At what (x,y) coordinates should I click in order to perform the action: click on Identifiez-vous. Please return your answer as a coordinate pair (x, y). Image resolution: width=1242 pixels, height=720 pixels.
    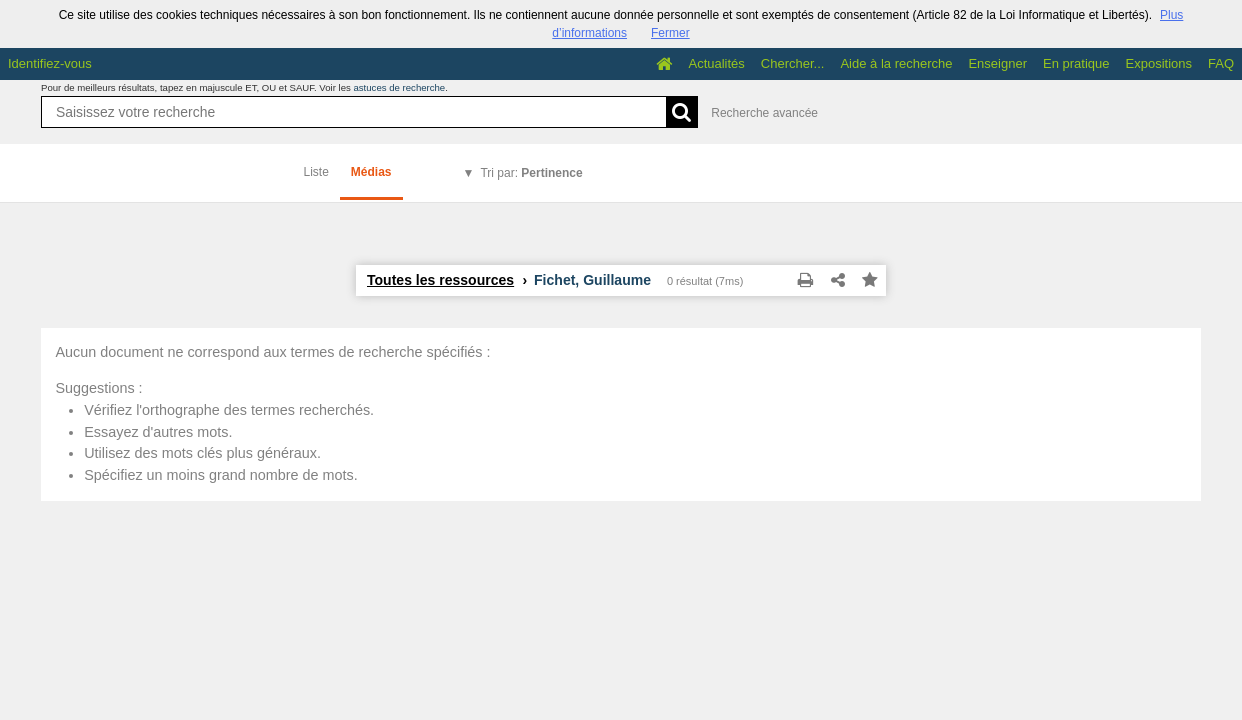
    Looking at the image, I should click on (50, 63).